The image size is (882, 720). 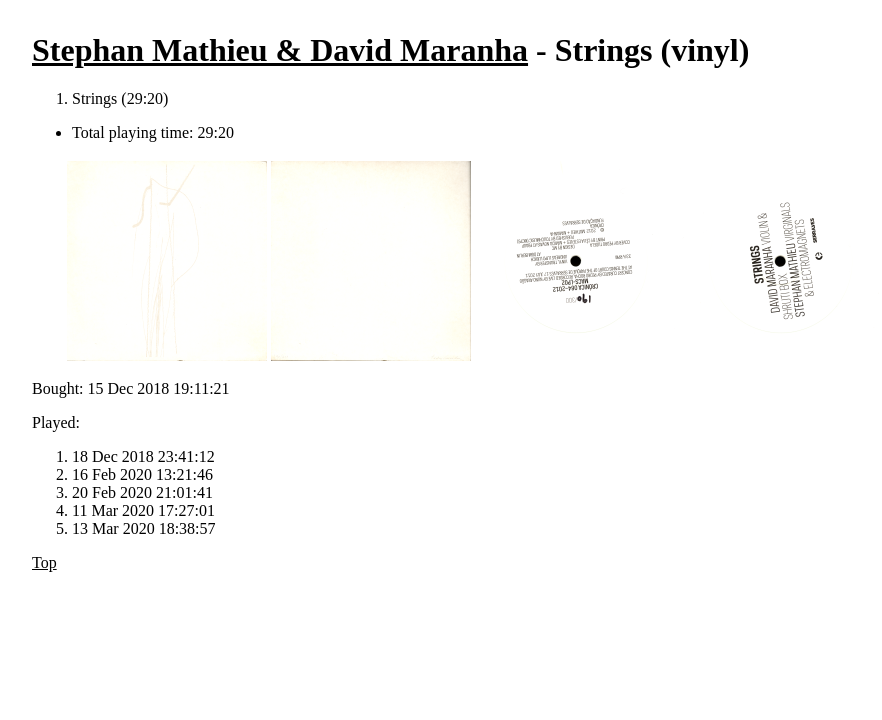 I want to click on Top, so click(x=44, y=562).